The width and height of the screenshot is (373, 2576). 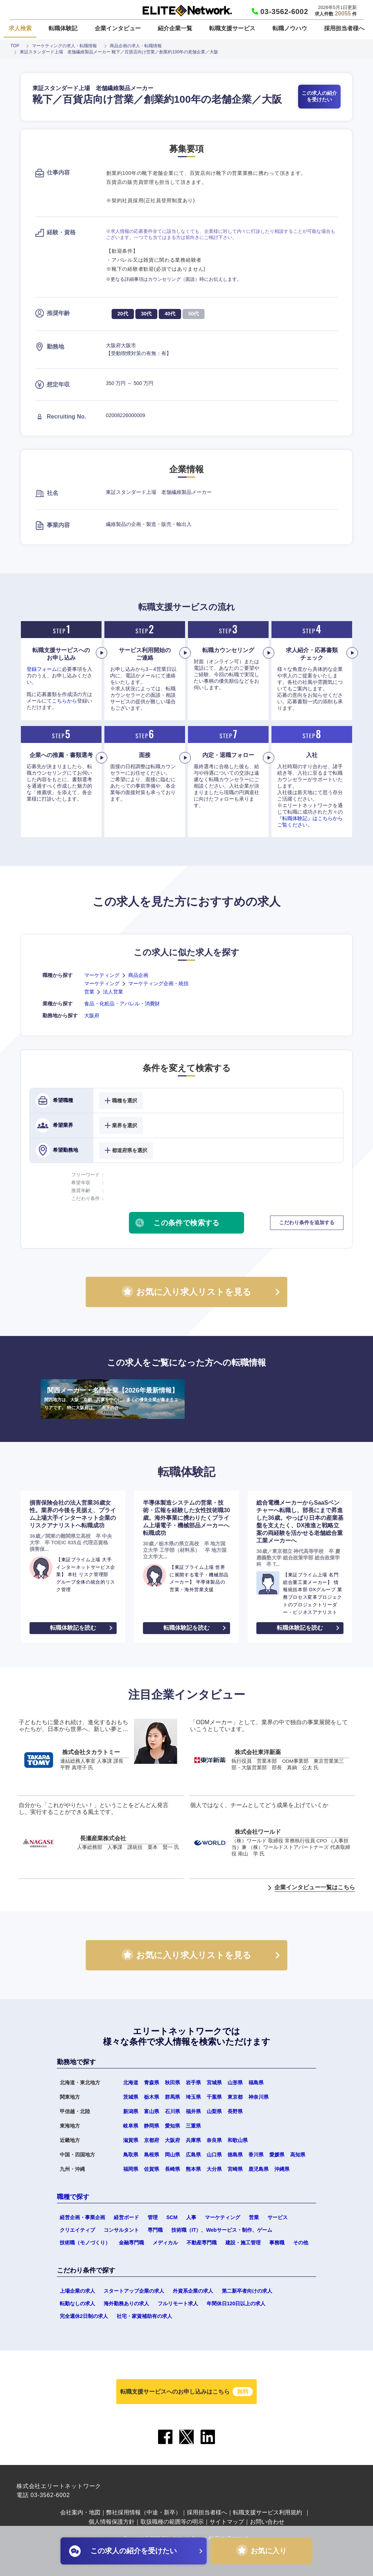 I want to click on 茨城県, so click(x=130, y=2097).